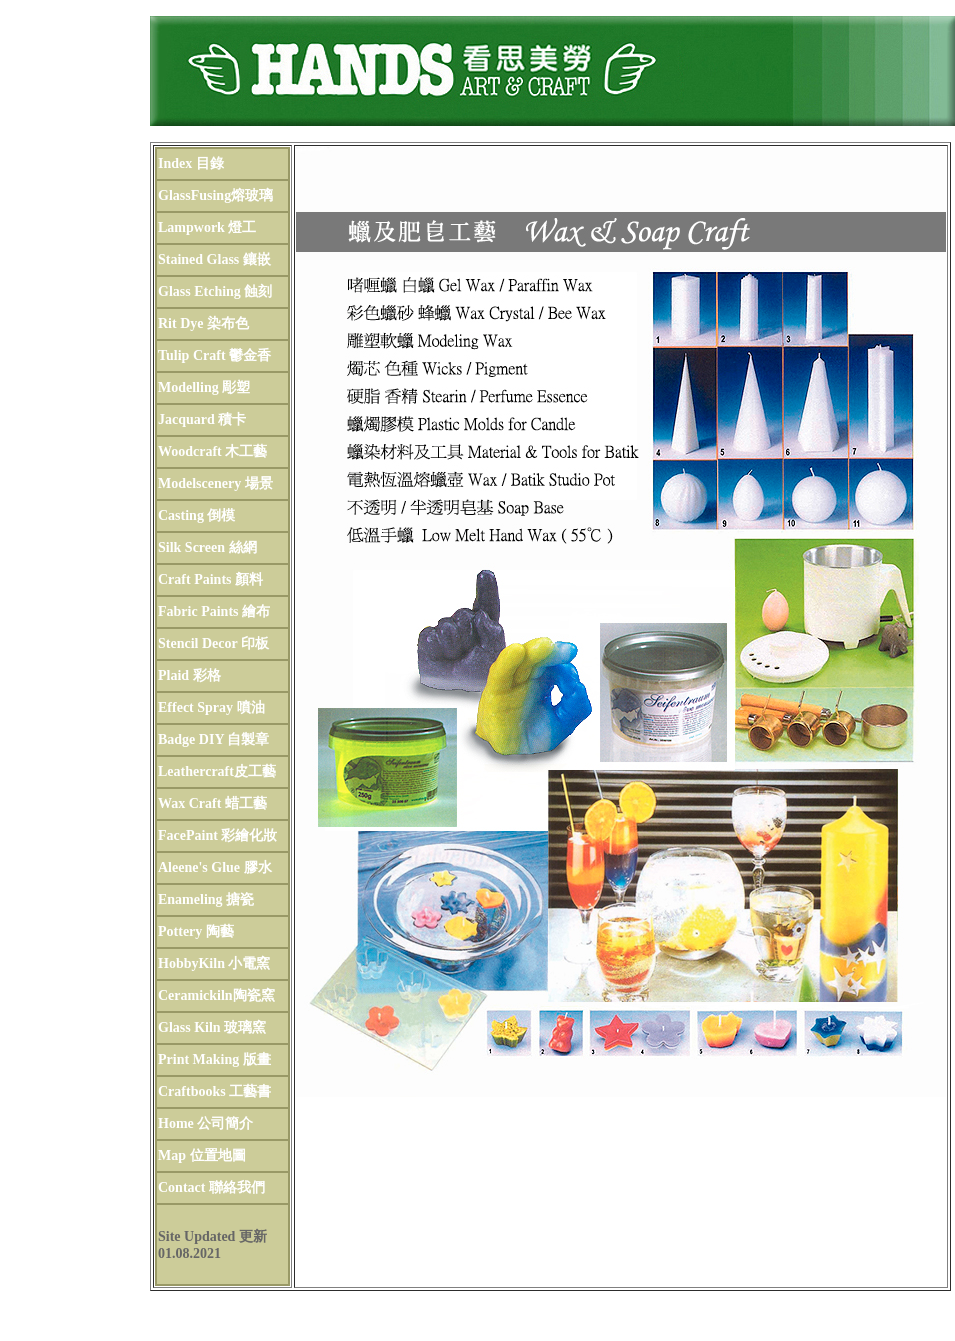  What do you see at coordinates (215, 867) in the screenshot?
I see `Aleene's Glue 膠水` at bounding box center [215, 867].